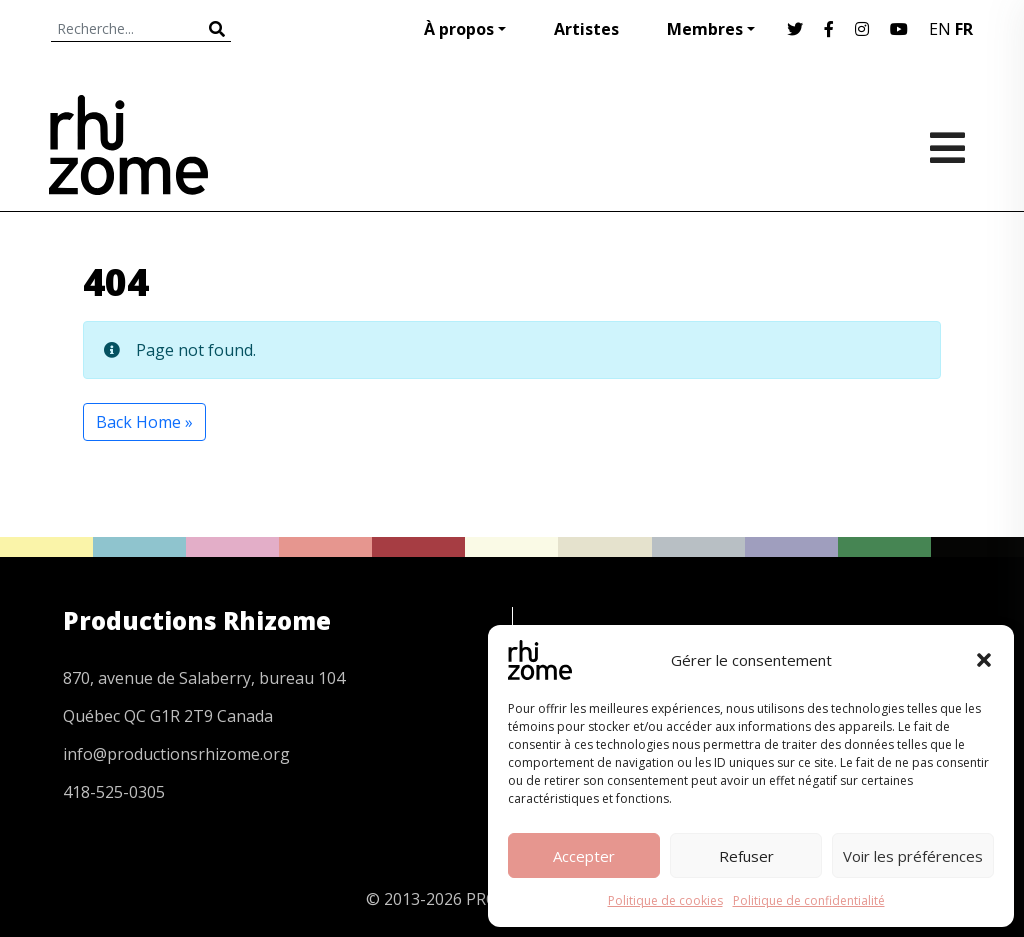  I want to click on Politique de confidentialité, so click(809, 900).